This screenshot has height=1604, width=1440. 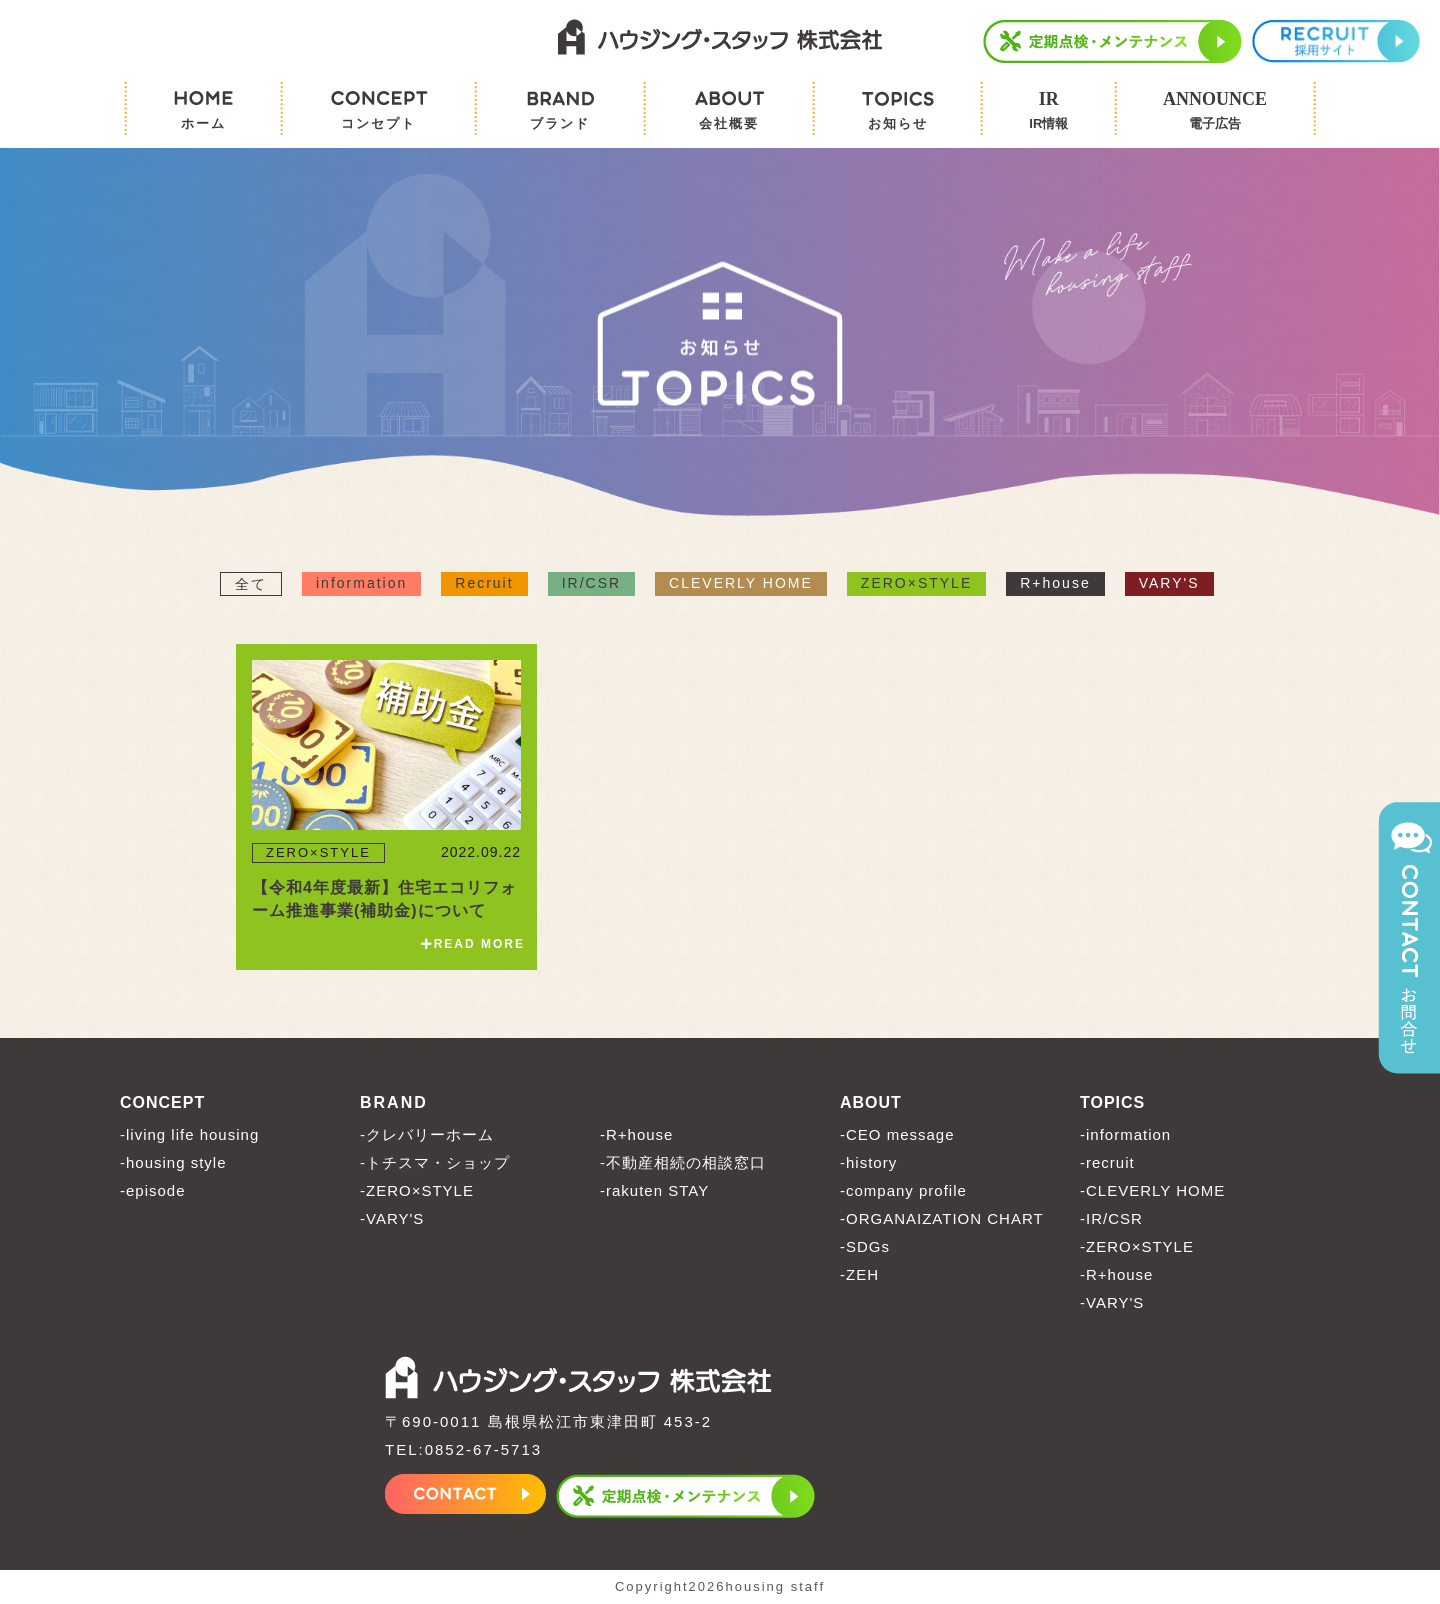 What do you see at coordinates (916, 583) in the screenshot?
I see `ZERO×STYLE` at bounding box center [916, 583].